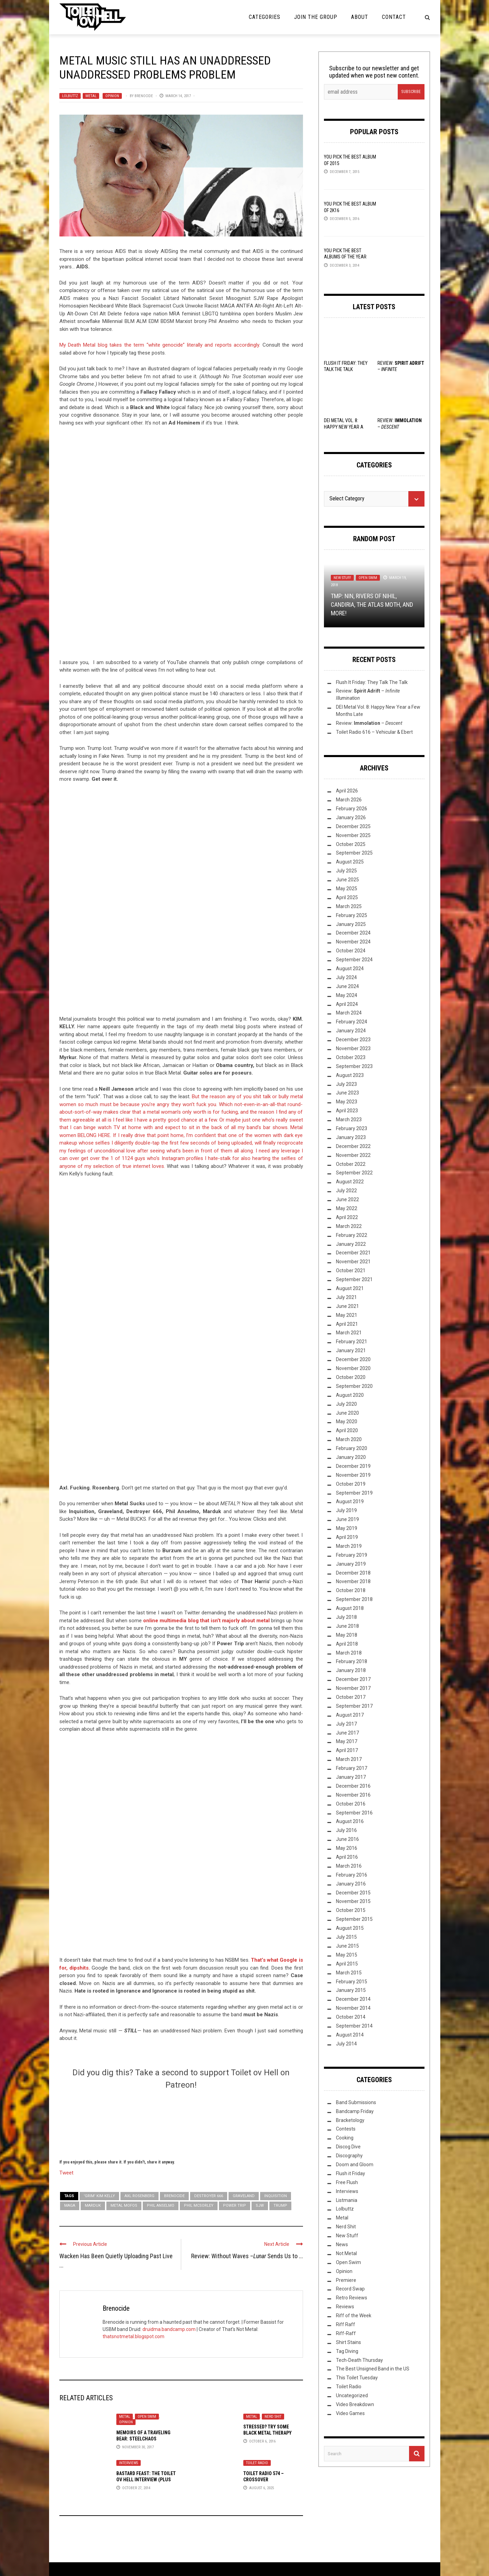  What do you see at coordinates (353, 1786) in the screenshot?
I see `December 2016` at bounding box center [353, 1786].